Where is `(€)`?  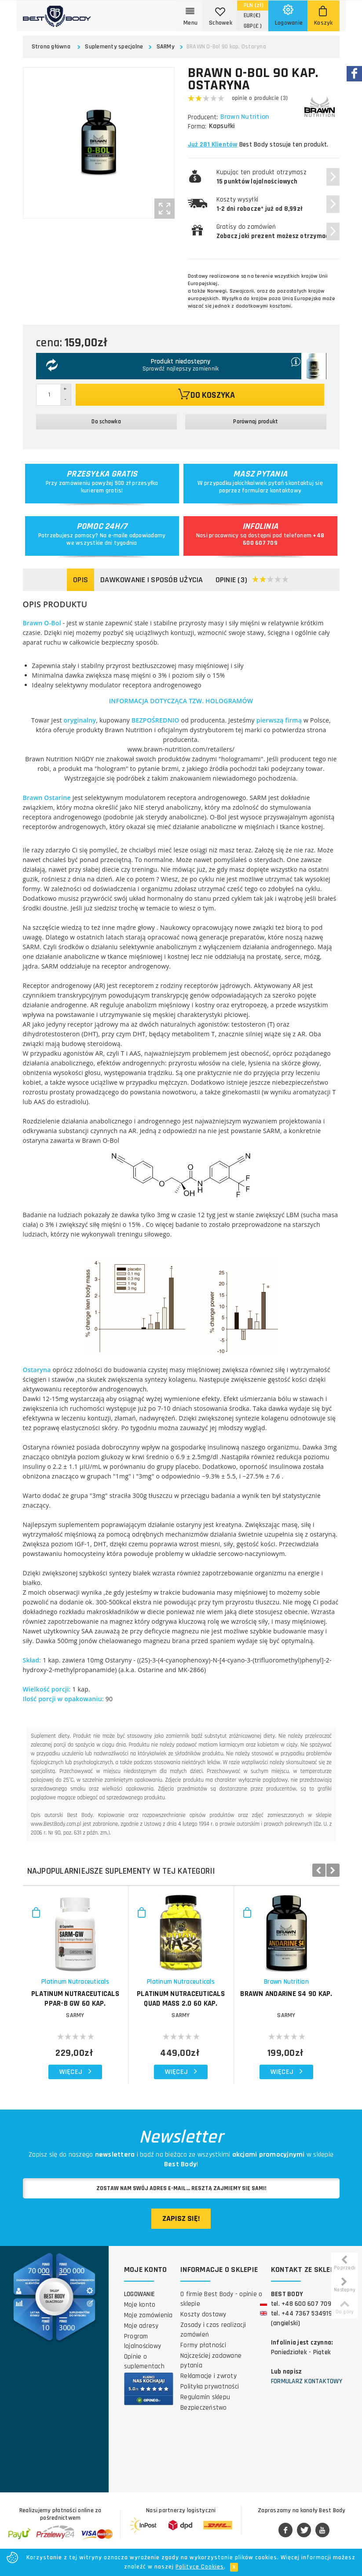
(€) is located at coordinates (252, 15).